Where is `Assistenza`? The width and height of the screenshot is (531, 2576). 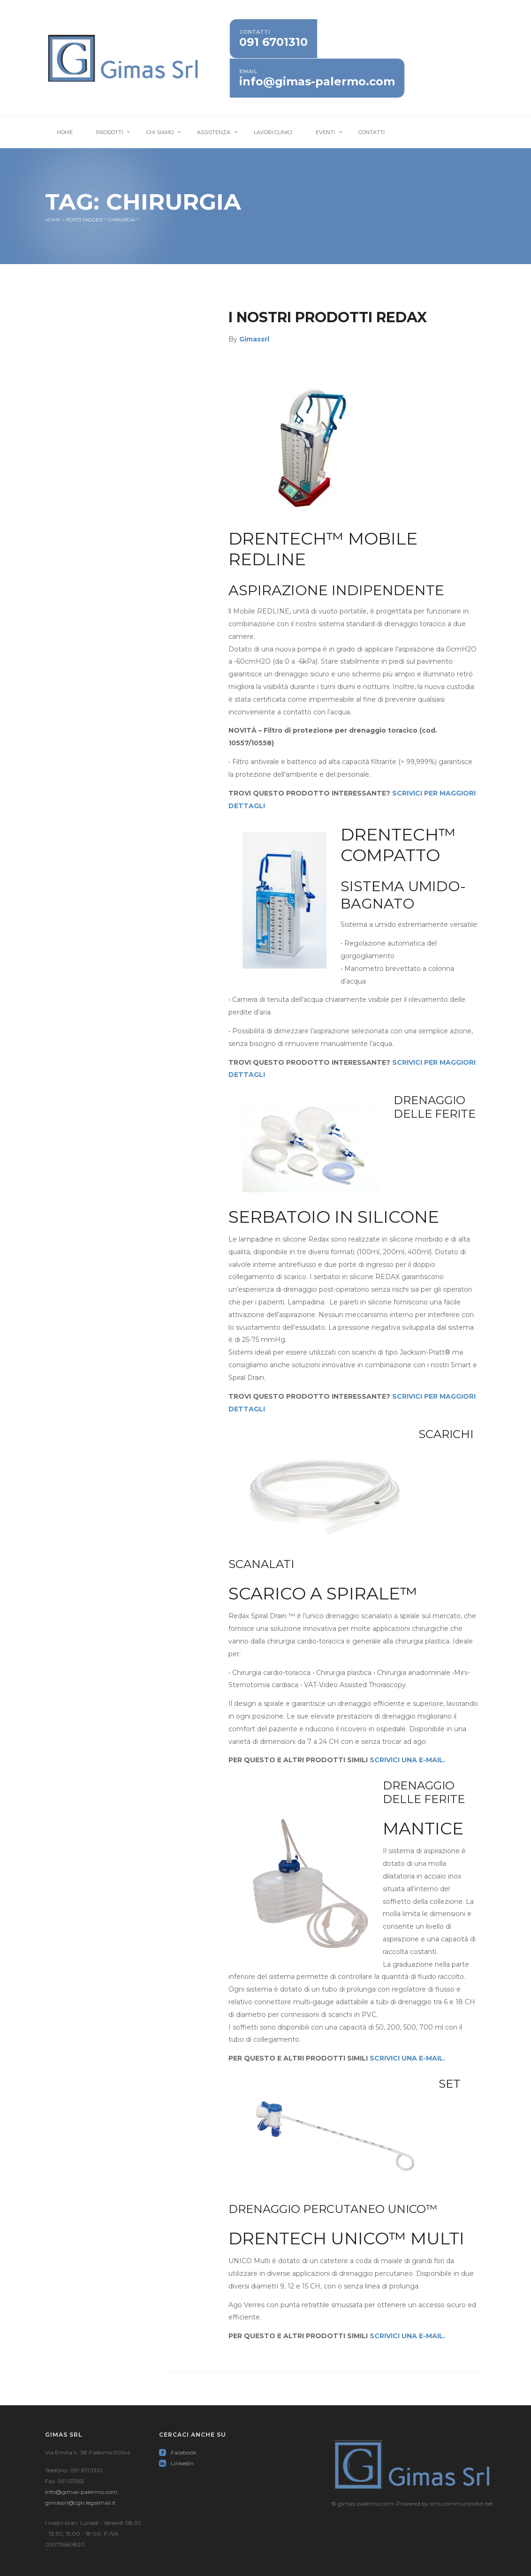 Assistenza is located at coordinates (213, 132).